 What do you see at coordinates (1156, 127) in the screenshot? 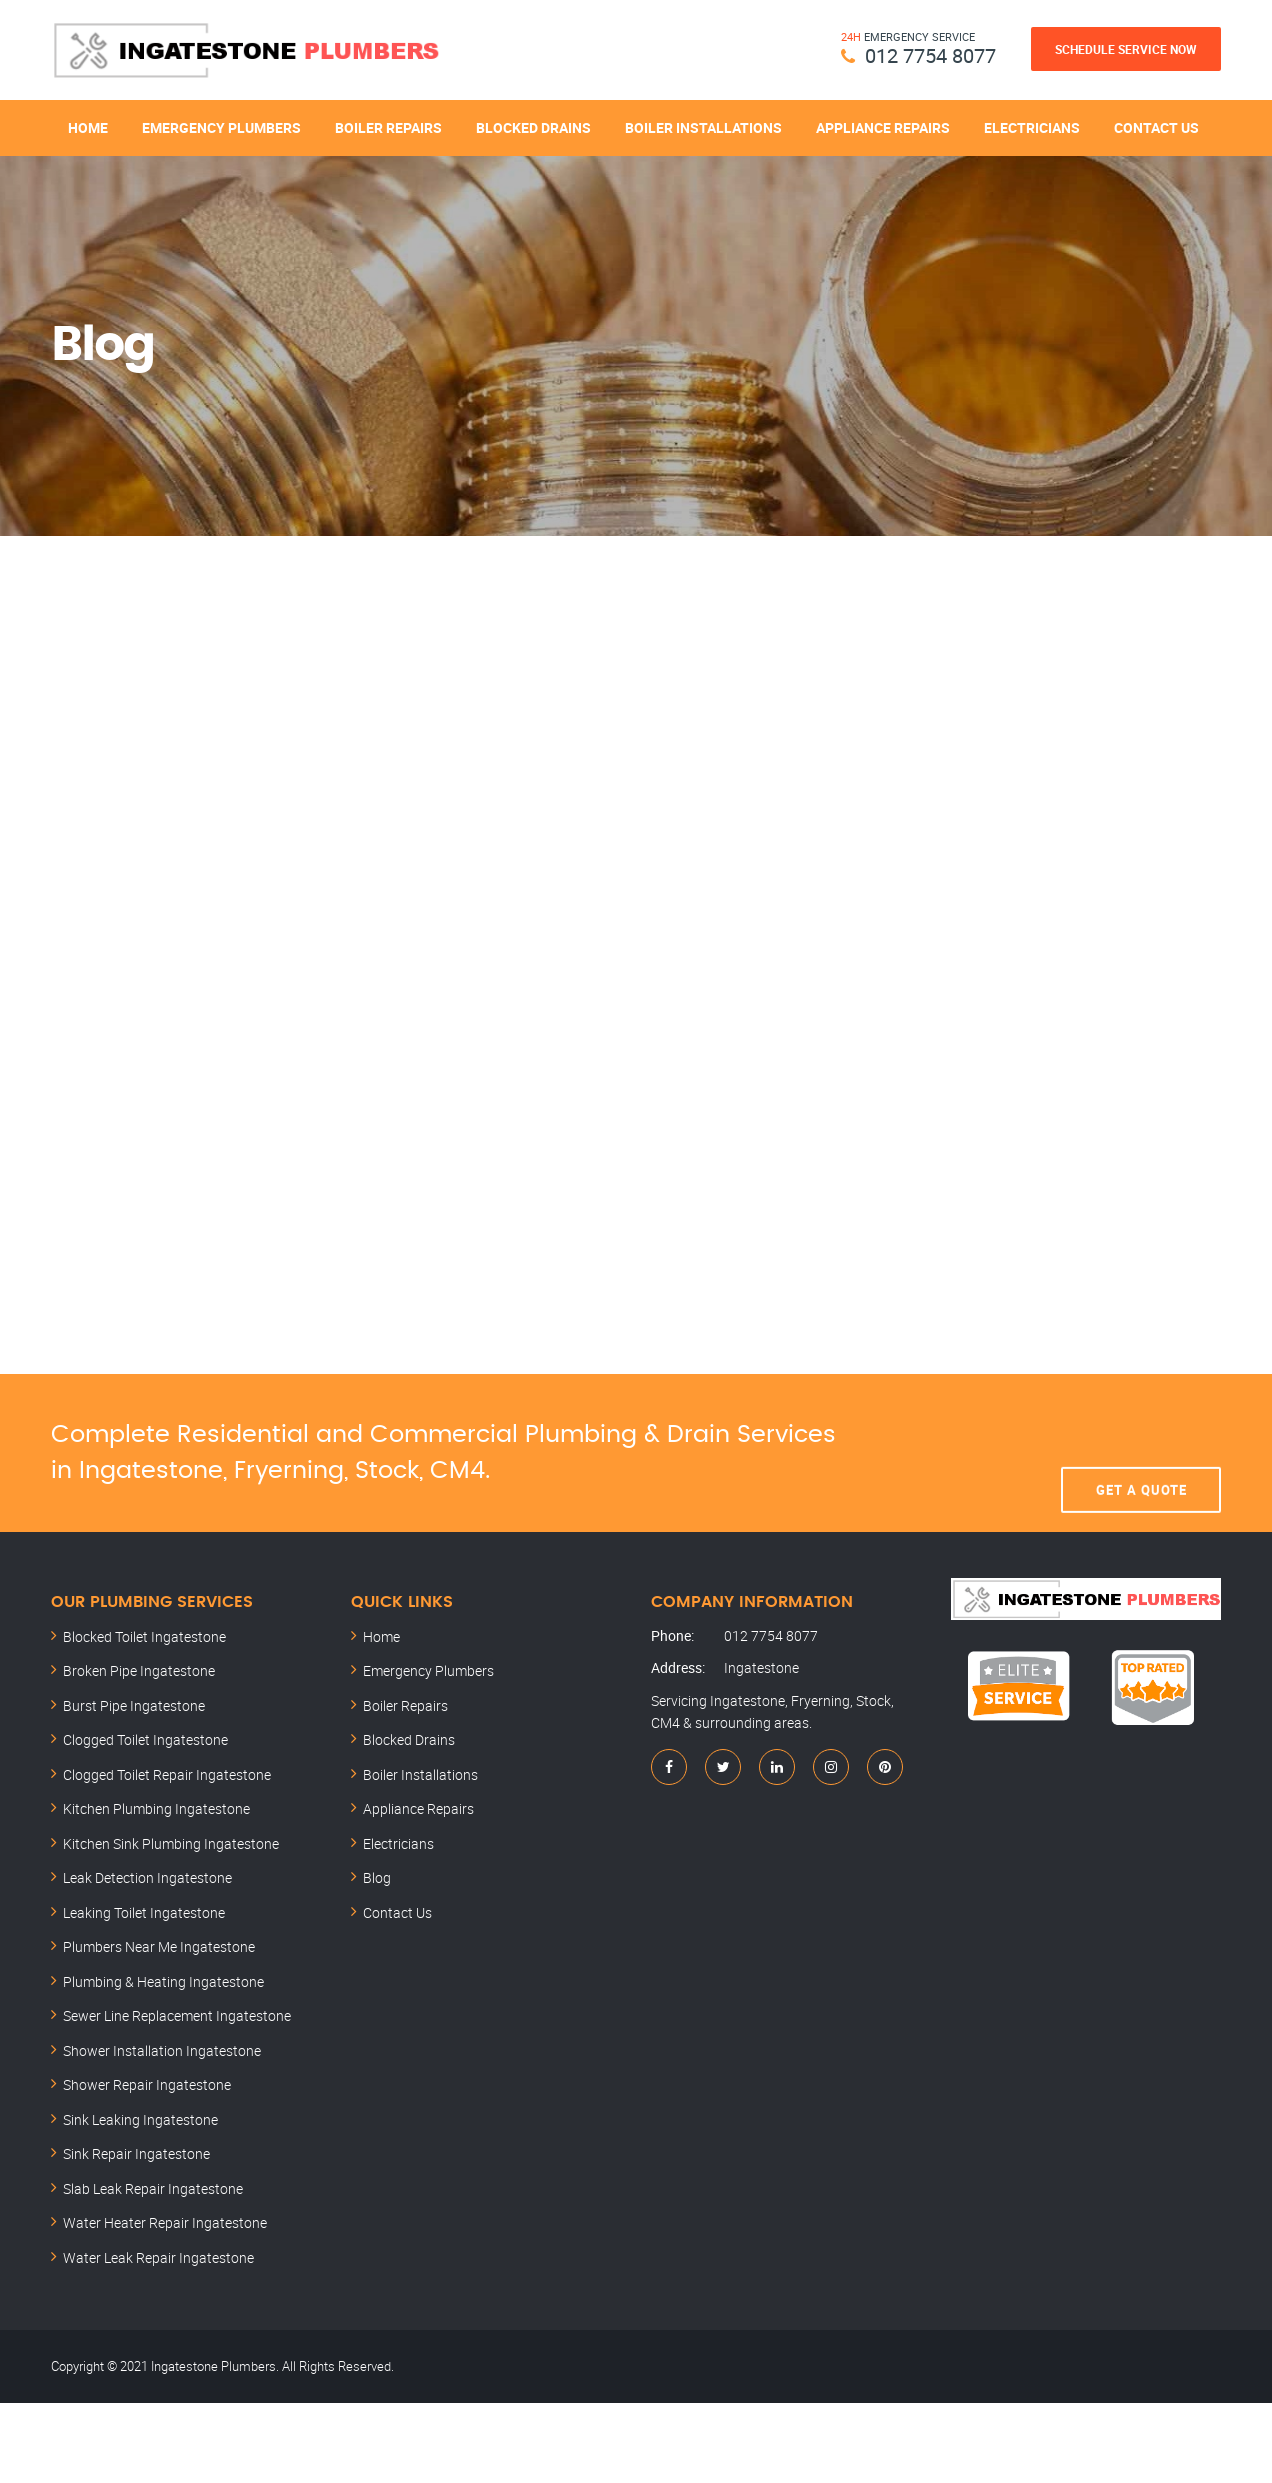
I see `Contact Us` at bounding box center [1156, 127].